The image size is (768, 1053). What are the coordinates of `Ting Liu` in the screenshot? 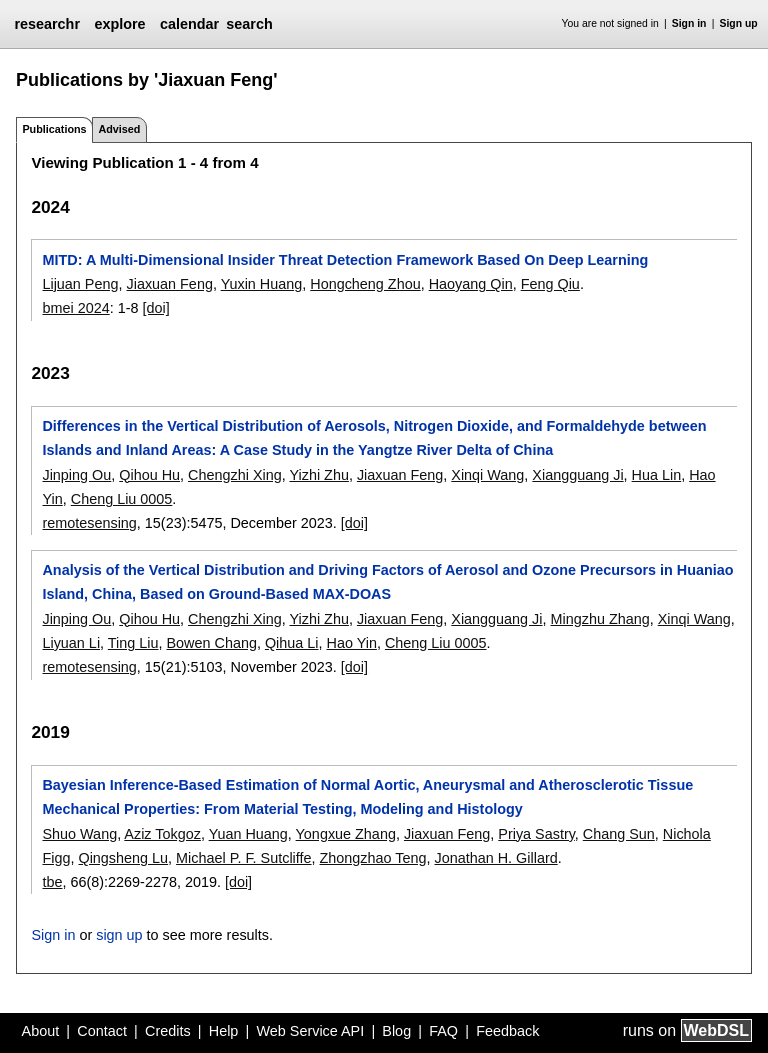 It's located at (133, 643).